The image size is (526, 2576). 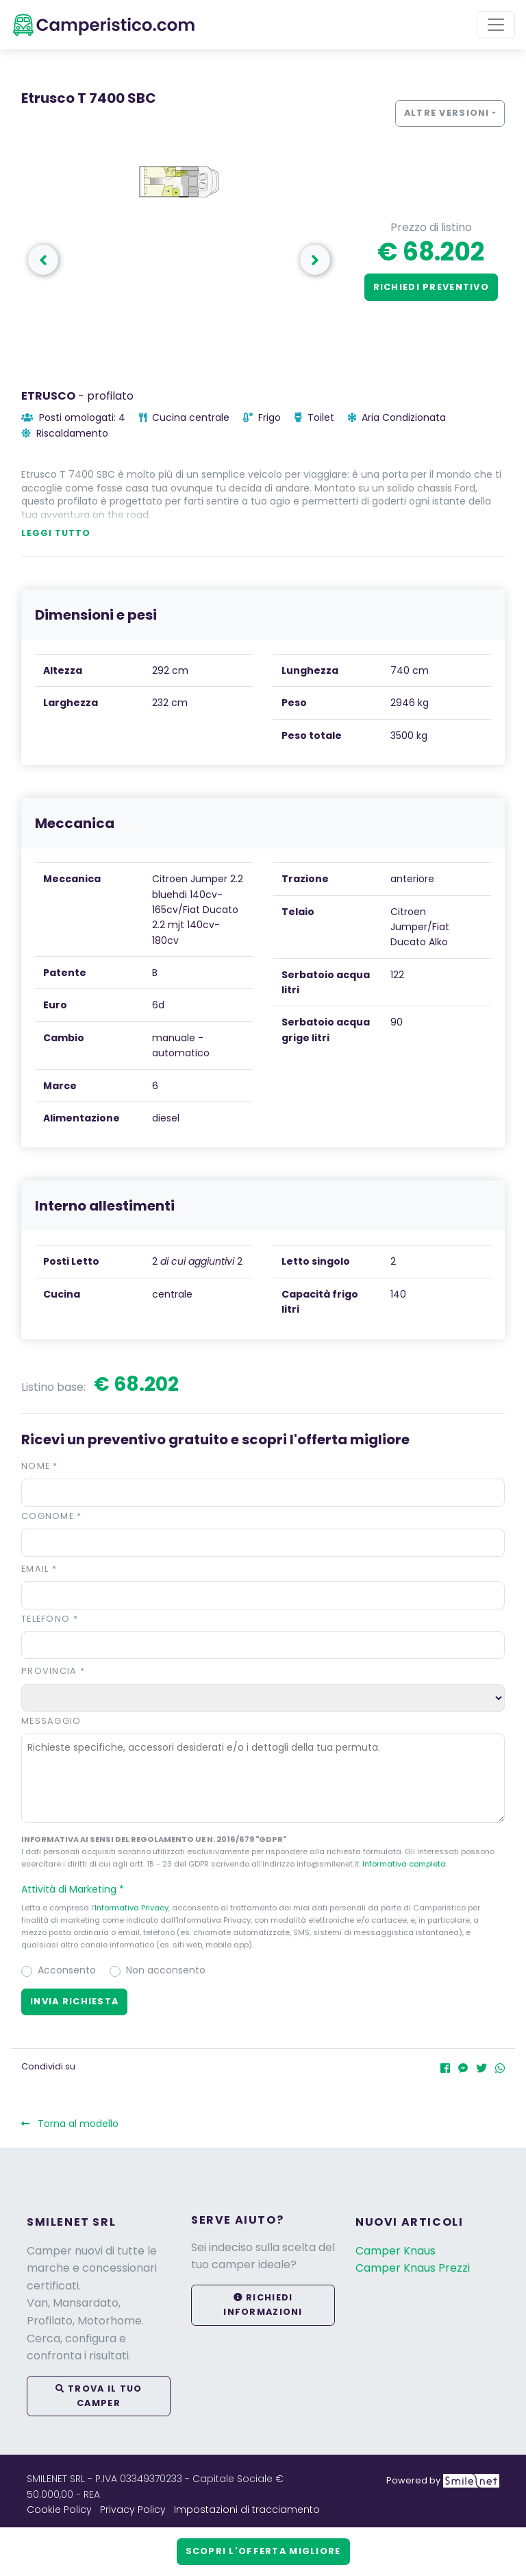 What do you see at coordinates (262, 2304) in the screenshot?
I see `Richiedi informazioni` at bounding box center [262, 2304].